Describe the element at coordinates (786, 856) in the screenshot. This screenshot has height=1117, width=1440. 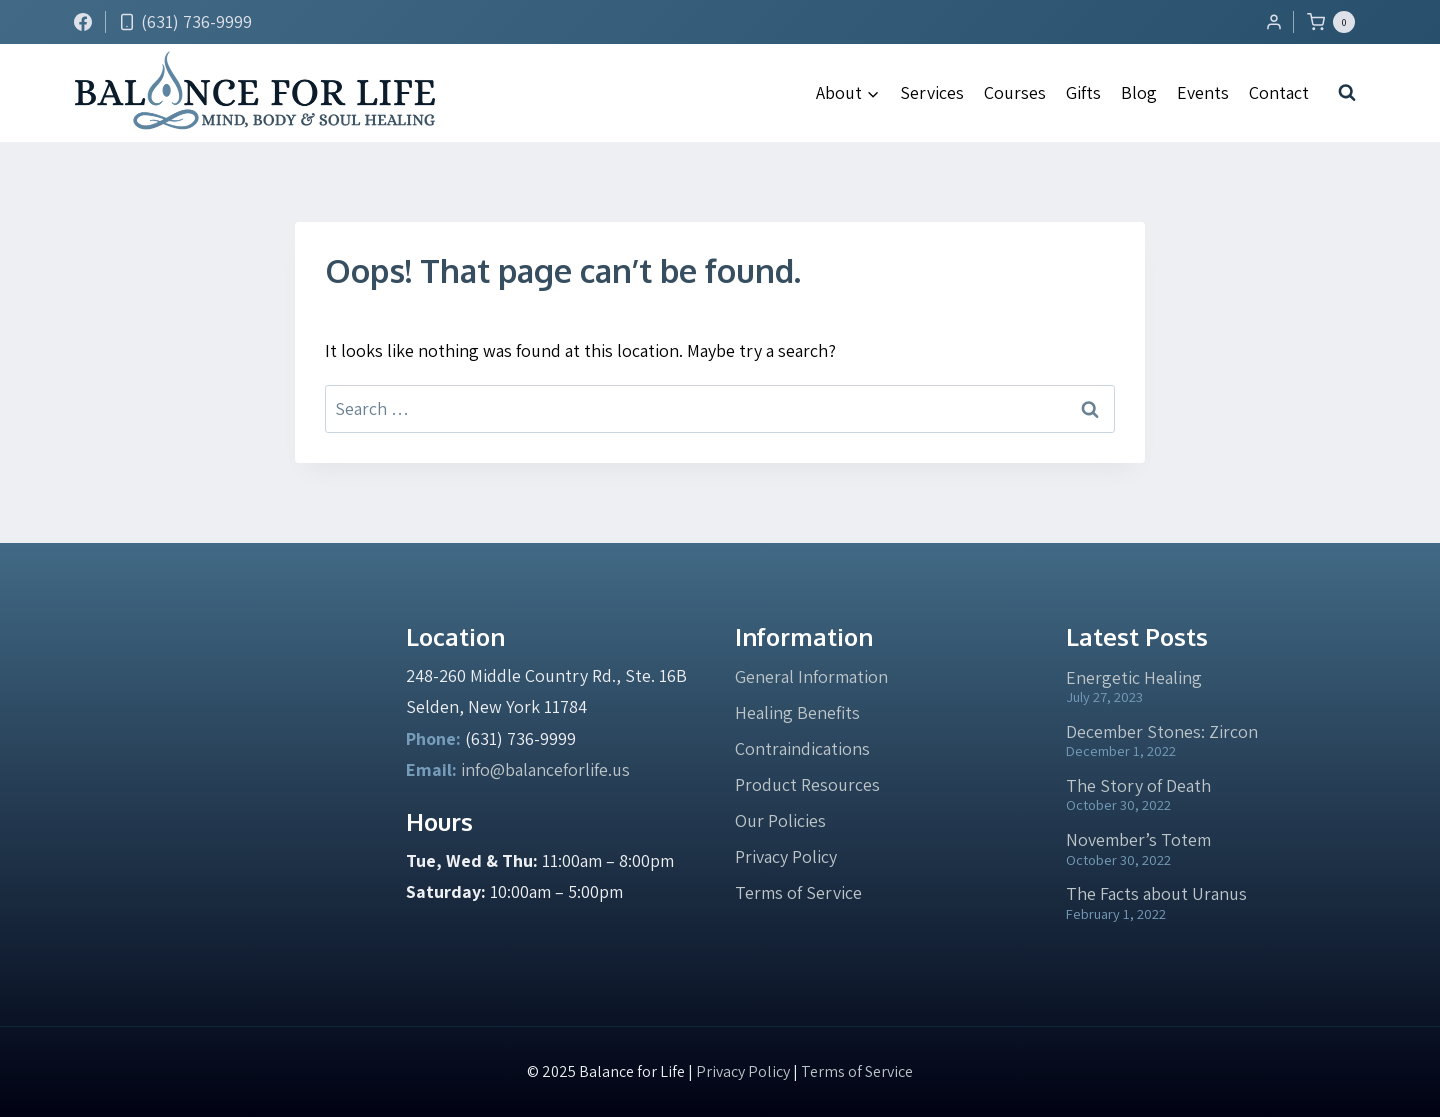
I see `Privacy Policy` at that location.